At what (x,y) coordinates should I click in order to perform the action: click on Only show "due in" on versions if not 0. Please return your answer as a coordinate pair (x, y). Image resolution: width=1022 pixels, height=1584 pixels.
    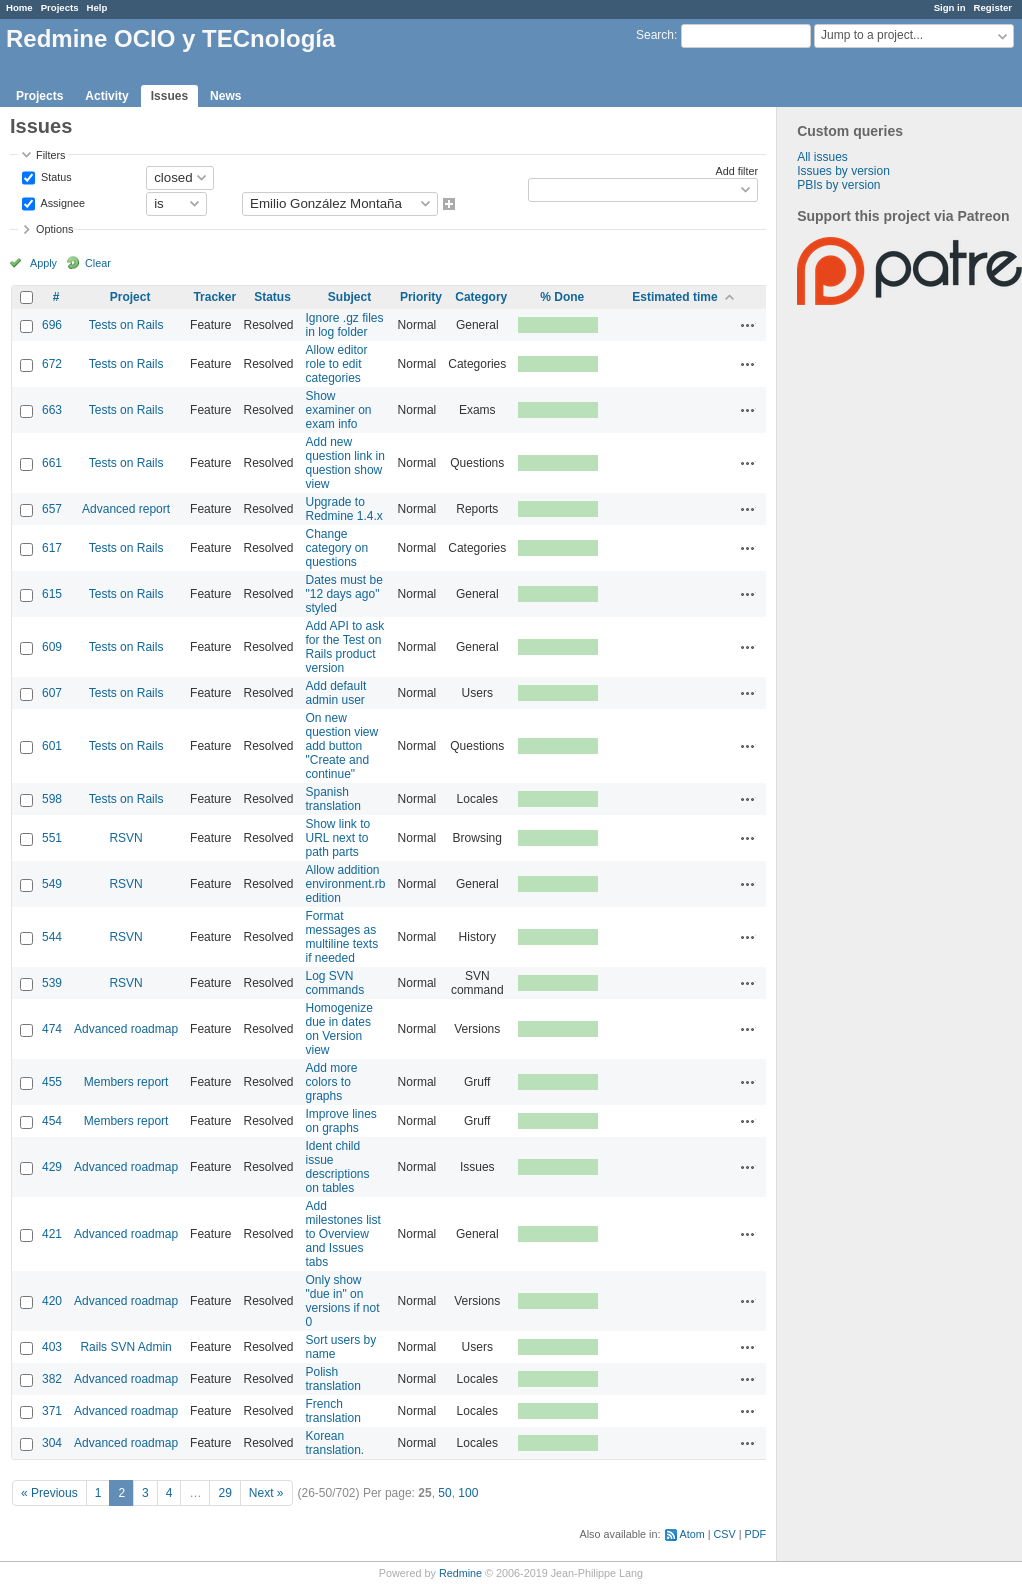
    Looking at the image, I should click on (343, 1301).